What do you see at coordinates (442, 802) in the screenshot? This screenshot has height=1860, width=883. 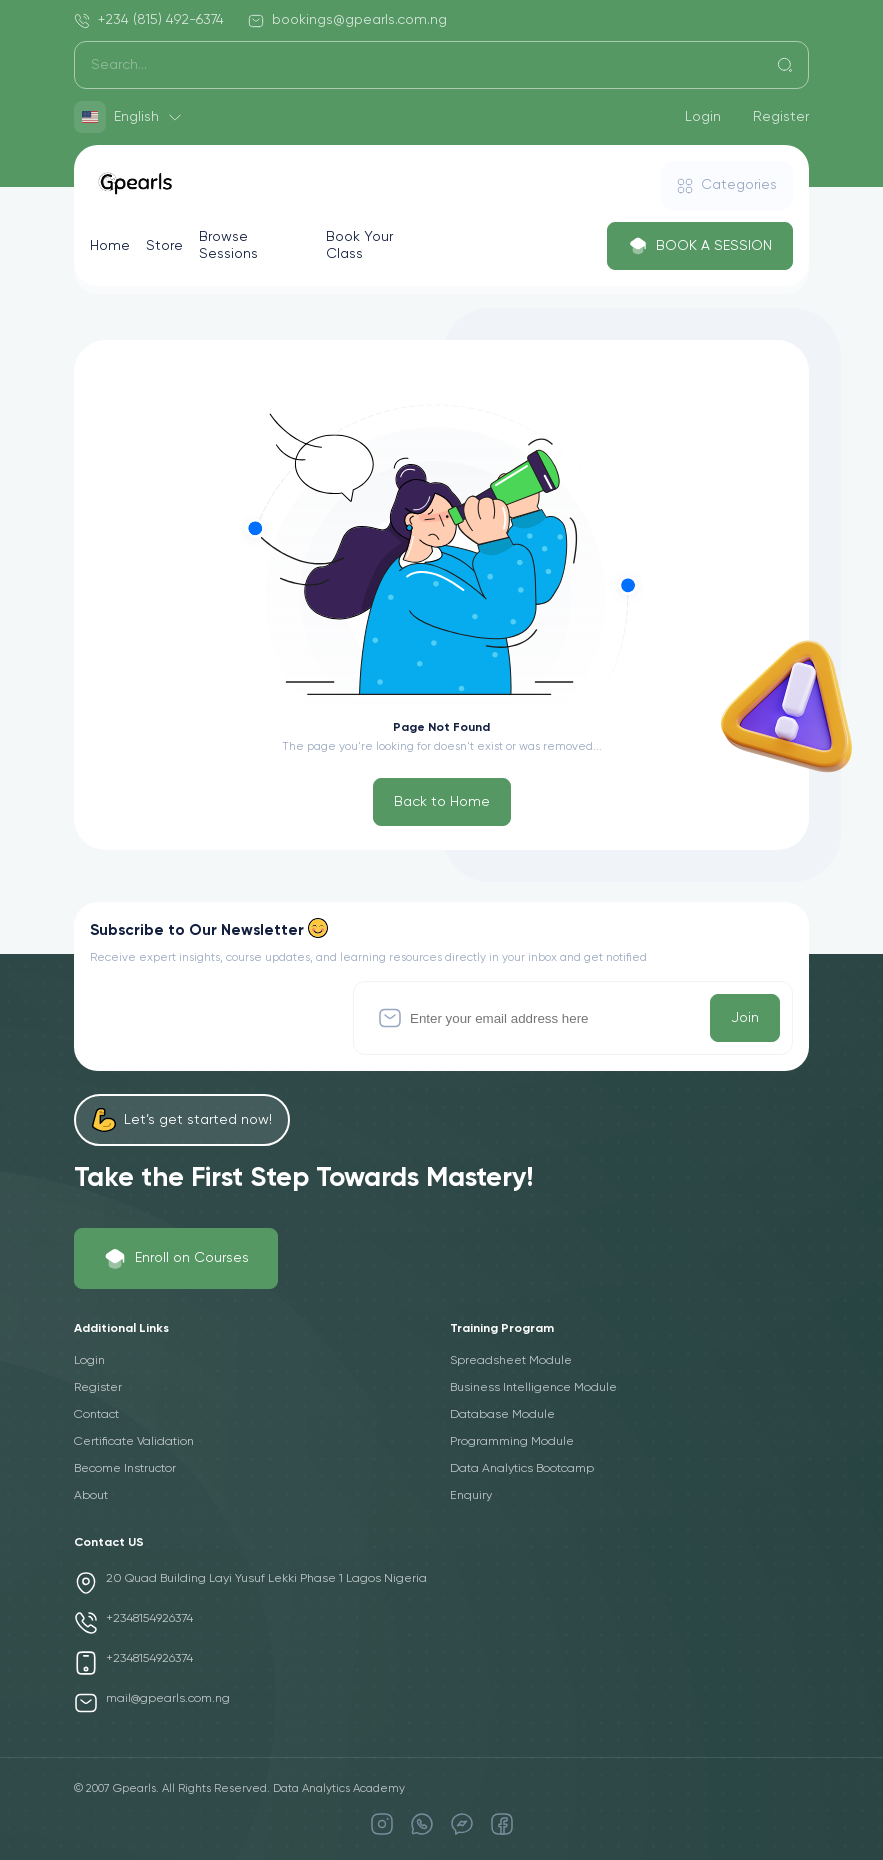 I see `Back to Home` at bounding box center [442, 802].